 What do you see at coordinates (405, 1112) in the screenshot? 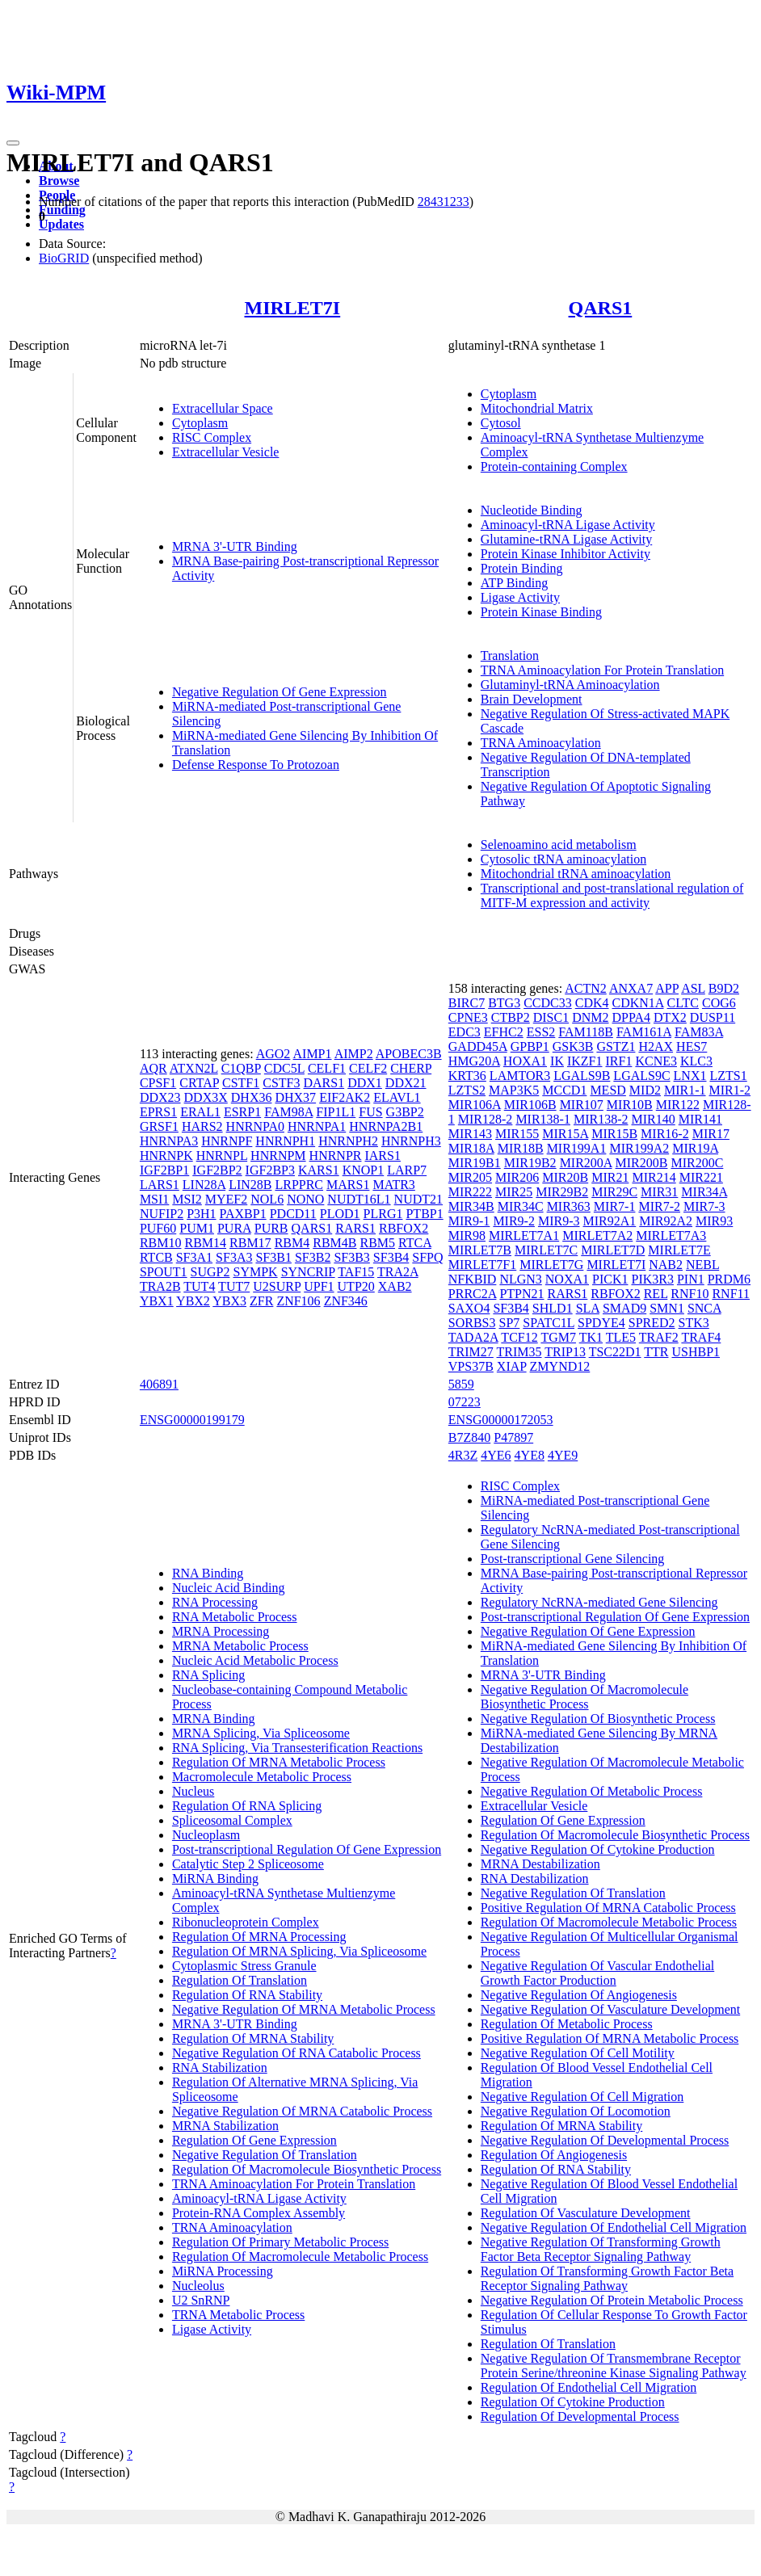
I see `G3BP2` at bounding box center [405, 1112].